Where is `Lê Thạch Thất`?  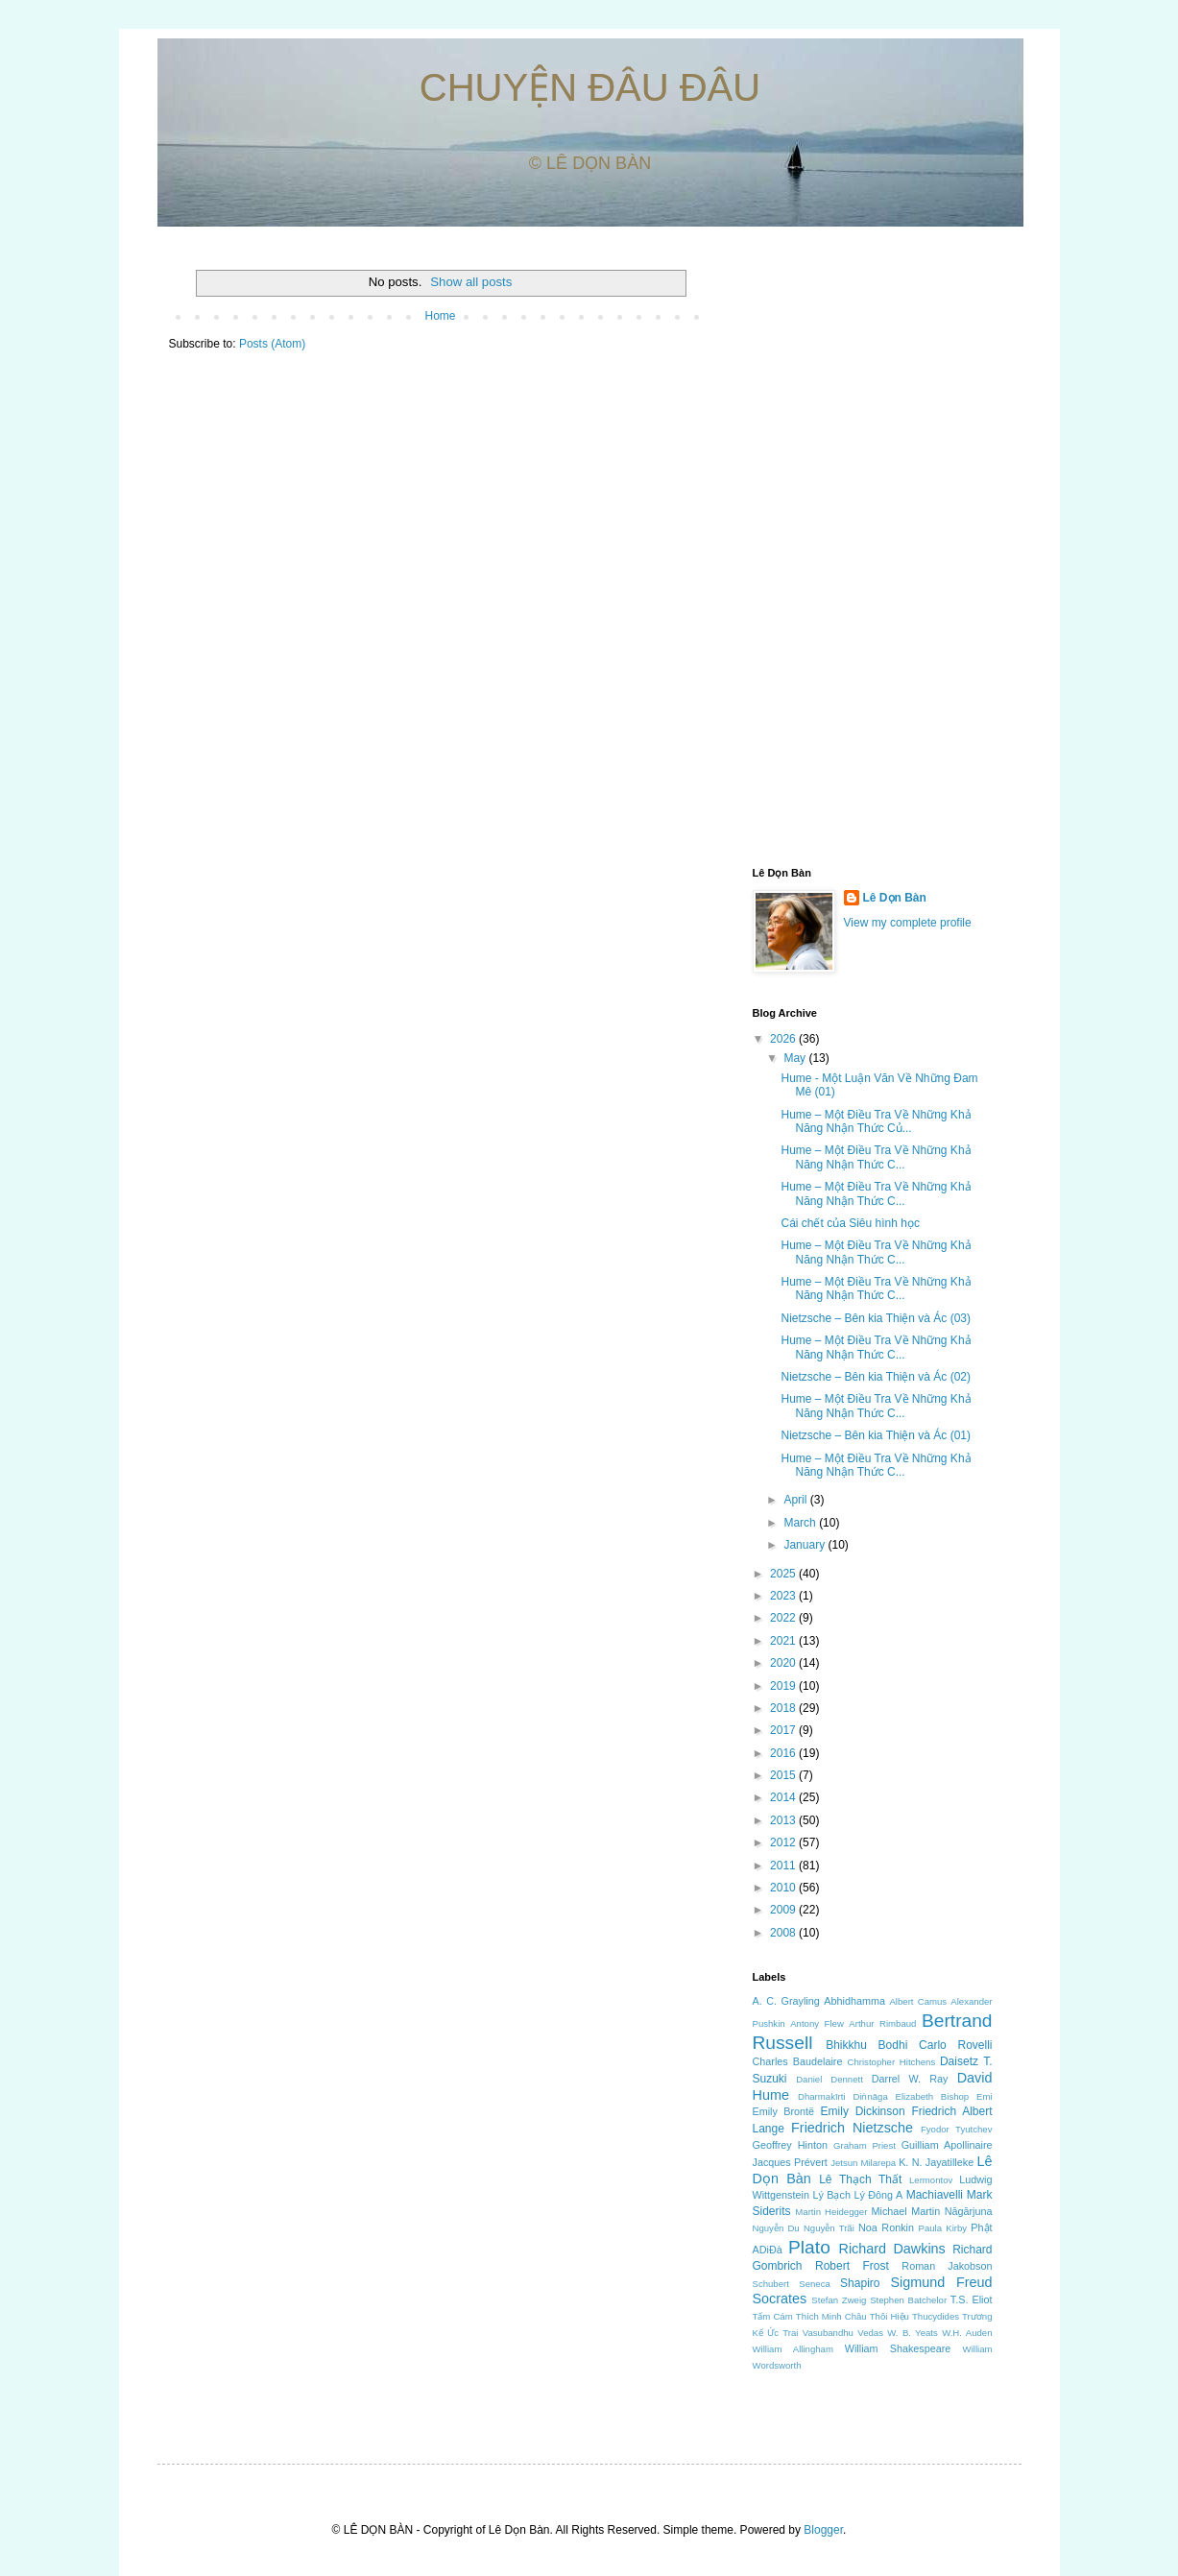 Lê Thạch Thất is located at coordinates (860, 2179).